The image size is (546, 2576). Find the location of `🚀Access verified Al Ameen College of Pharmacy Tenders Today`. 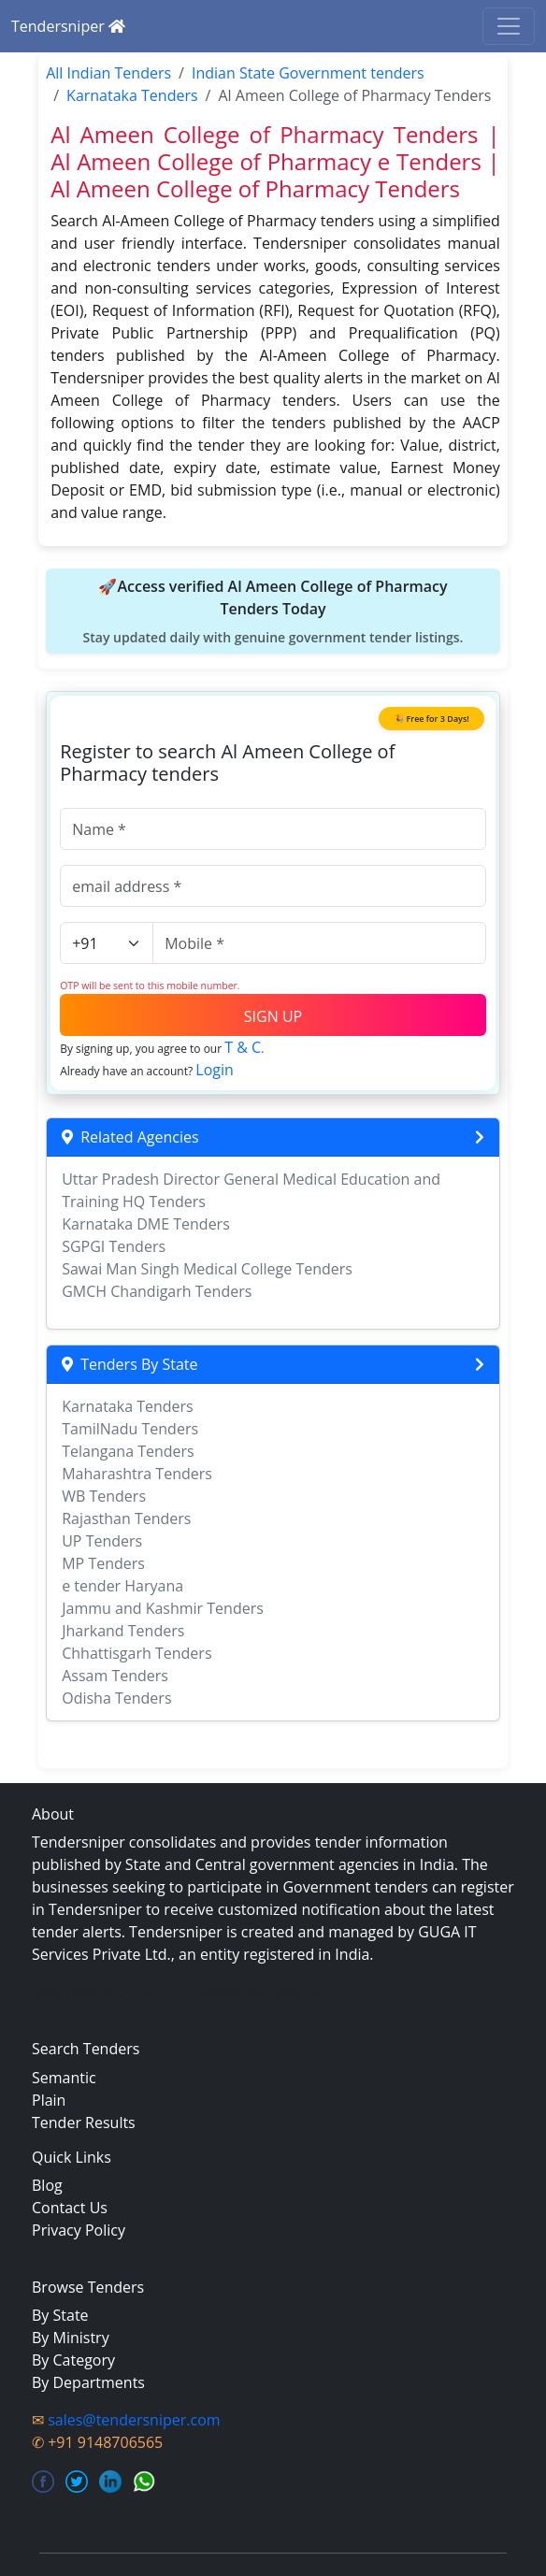

🚀Access verified Al Ameen College of Pharmacy Tenders Today is located at coordinates (273, 611).